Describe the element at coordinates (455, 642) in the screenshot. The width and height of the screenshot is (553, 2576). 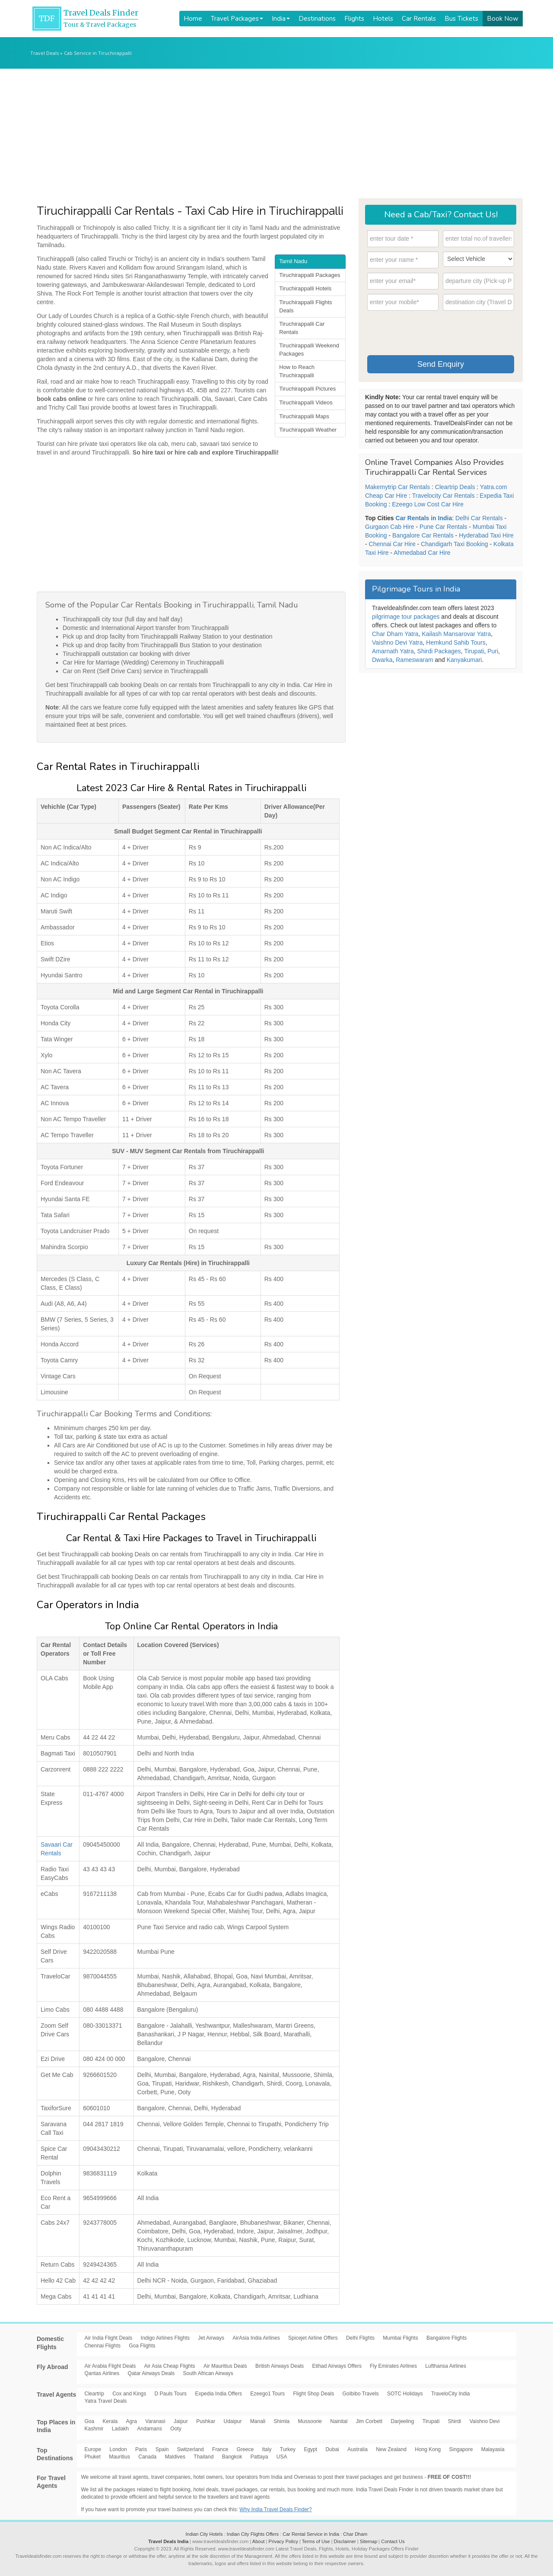
I see `Hemkund Sahib Tours` at that location.